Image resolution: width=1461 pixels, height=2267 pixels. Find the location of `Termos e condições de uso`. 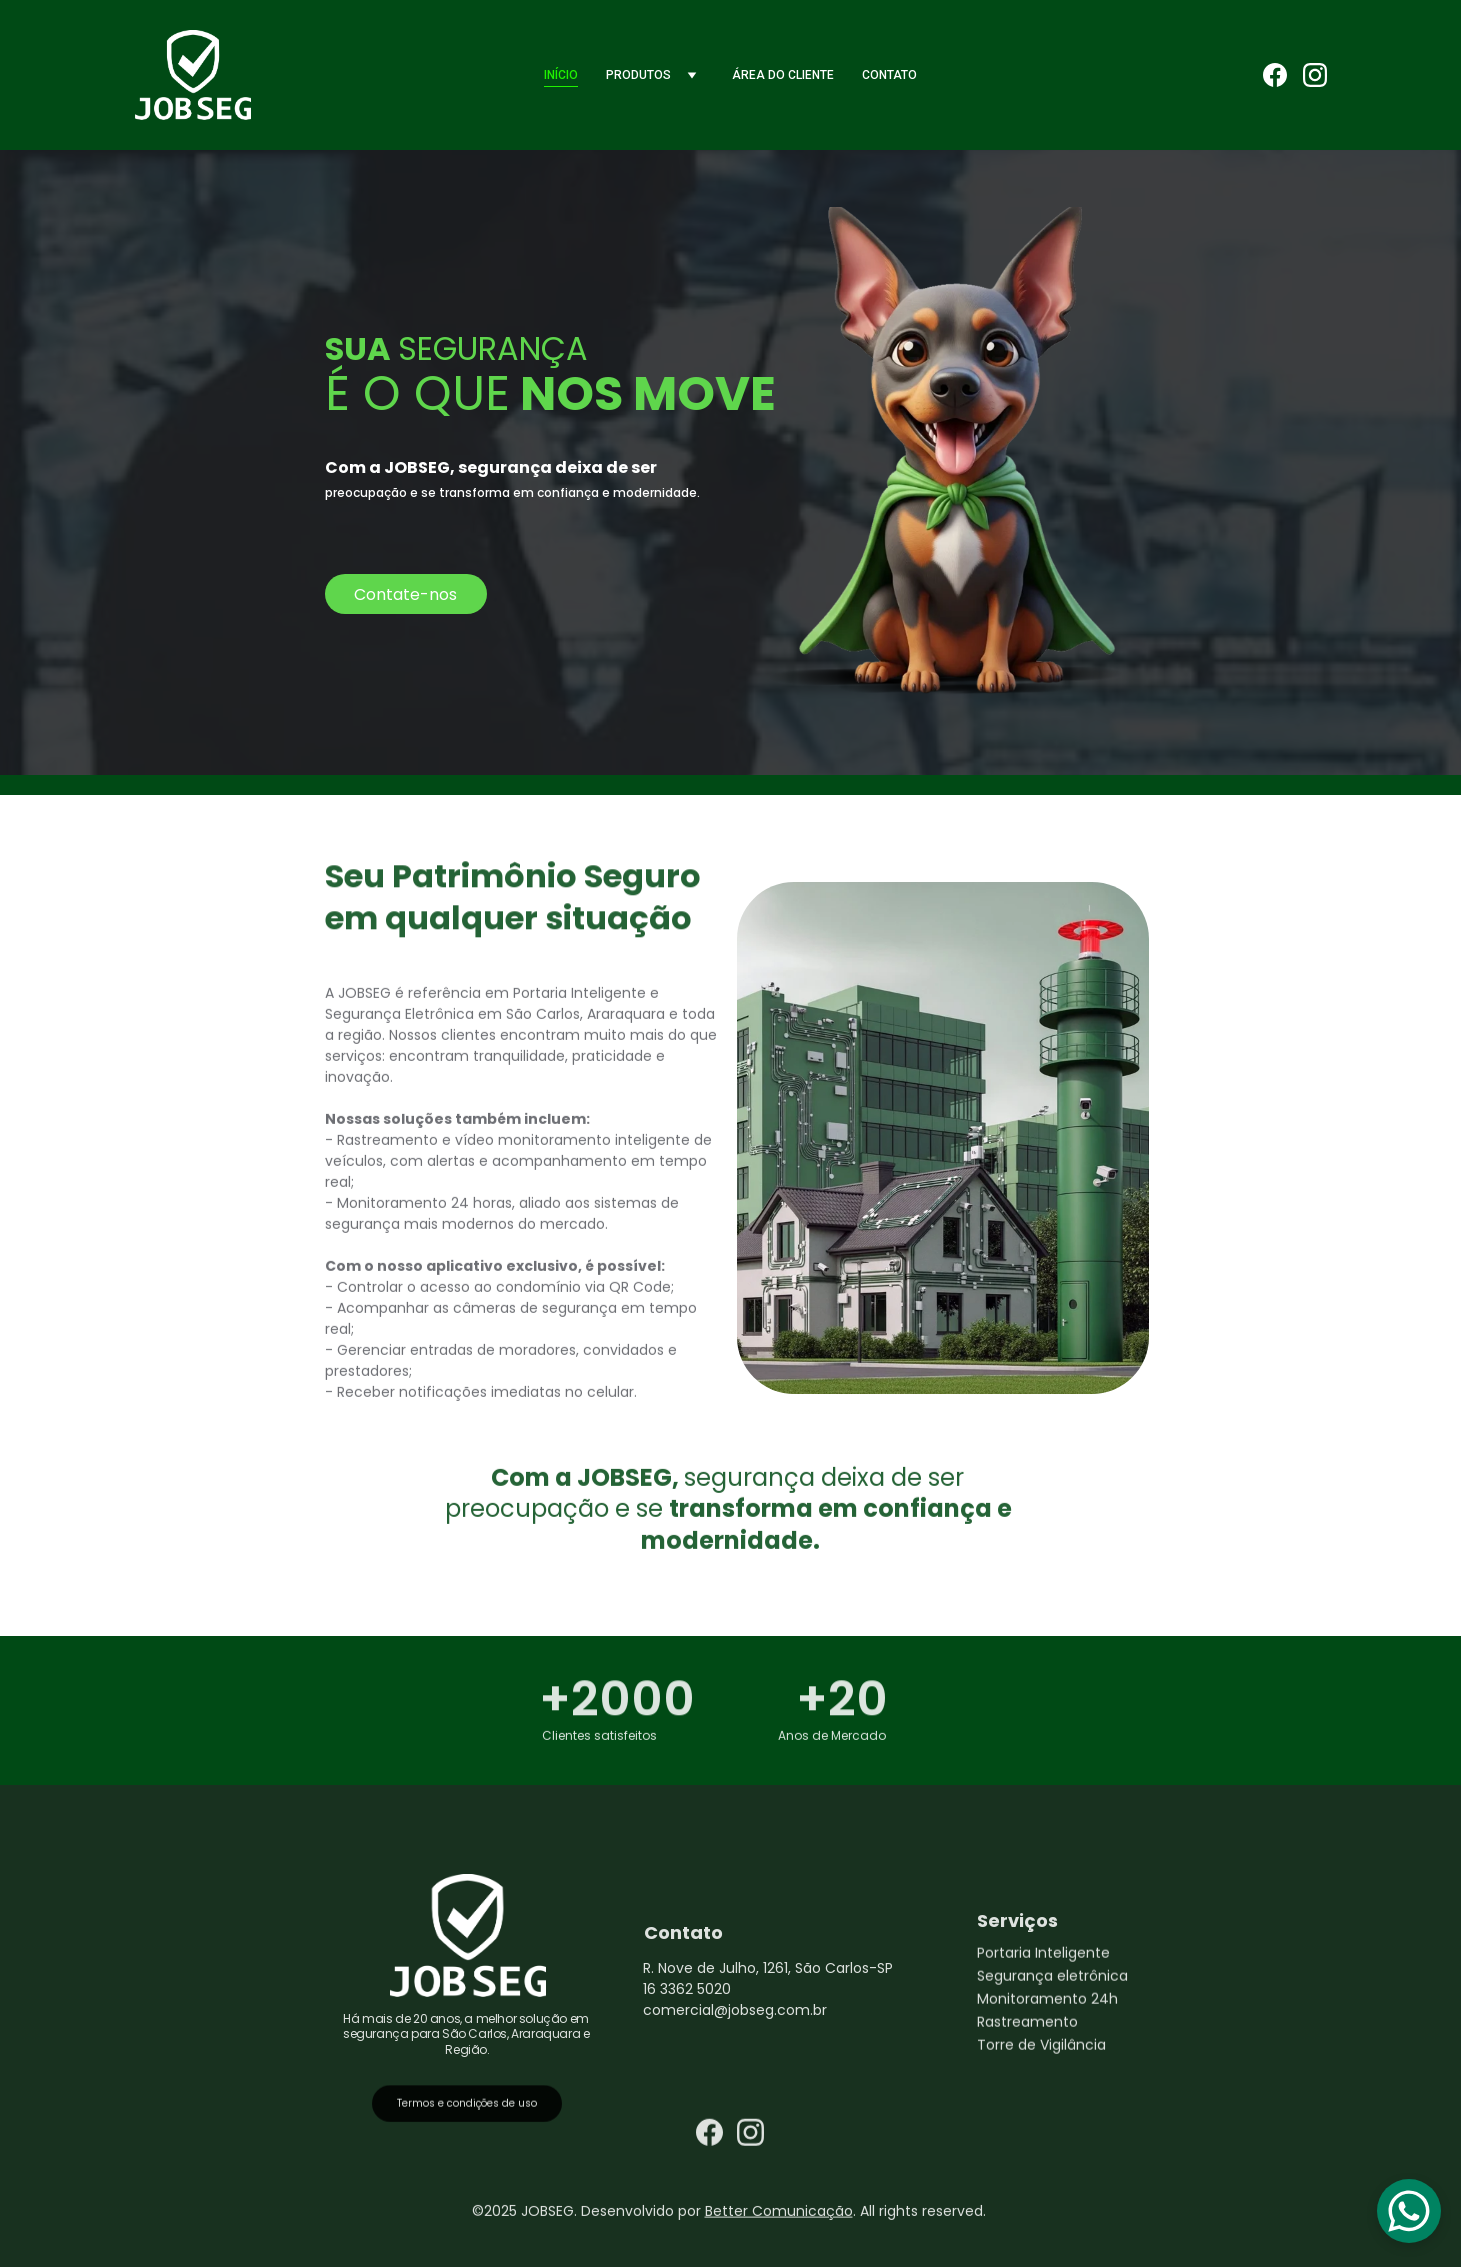

Termos e condições de uso is located at coordinates (467, 2107).